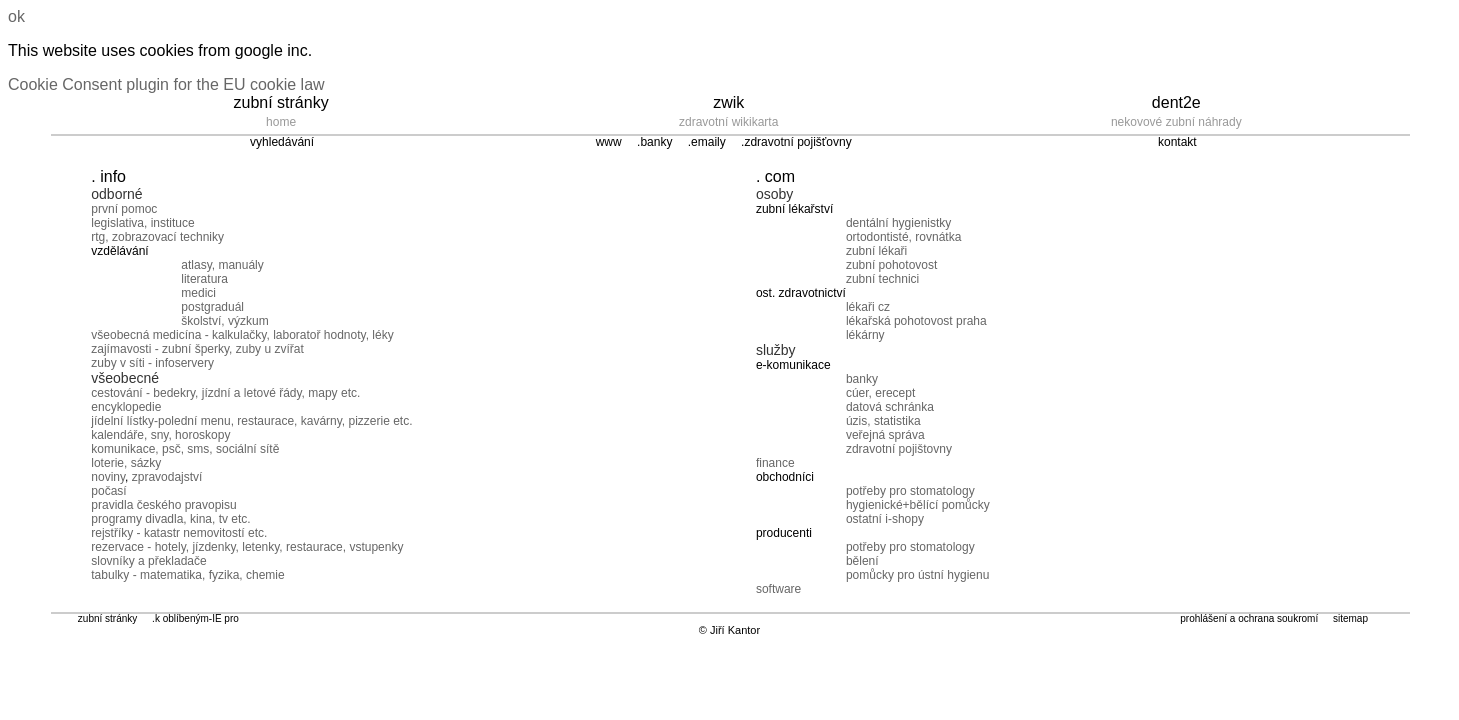 The image size is (1459, 720). I want to click on zajímavosti - zubní šperky, zuby u zvířat, so click(197, 349).